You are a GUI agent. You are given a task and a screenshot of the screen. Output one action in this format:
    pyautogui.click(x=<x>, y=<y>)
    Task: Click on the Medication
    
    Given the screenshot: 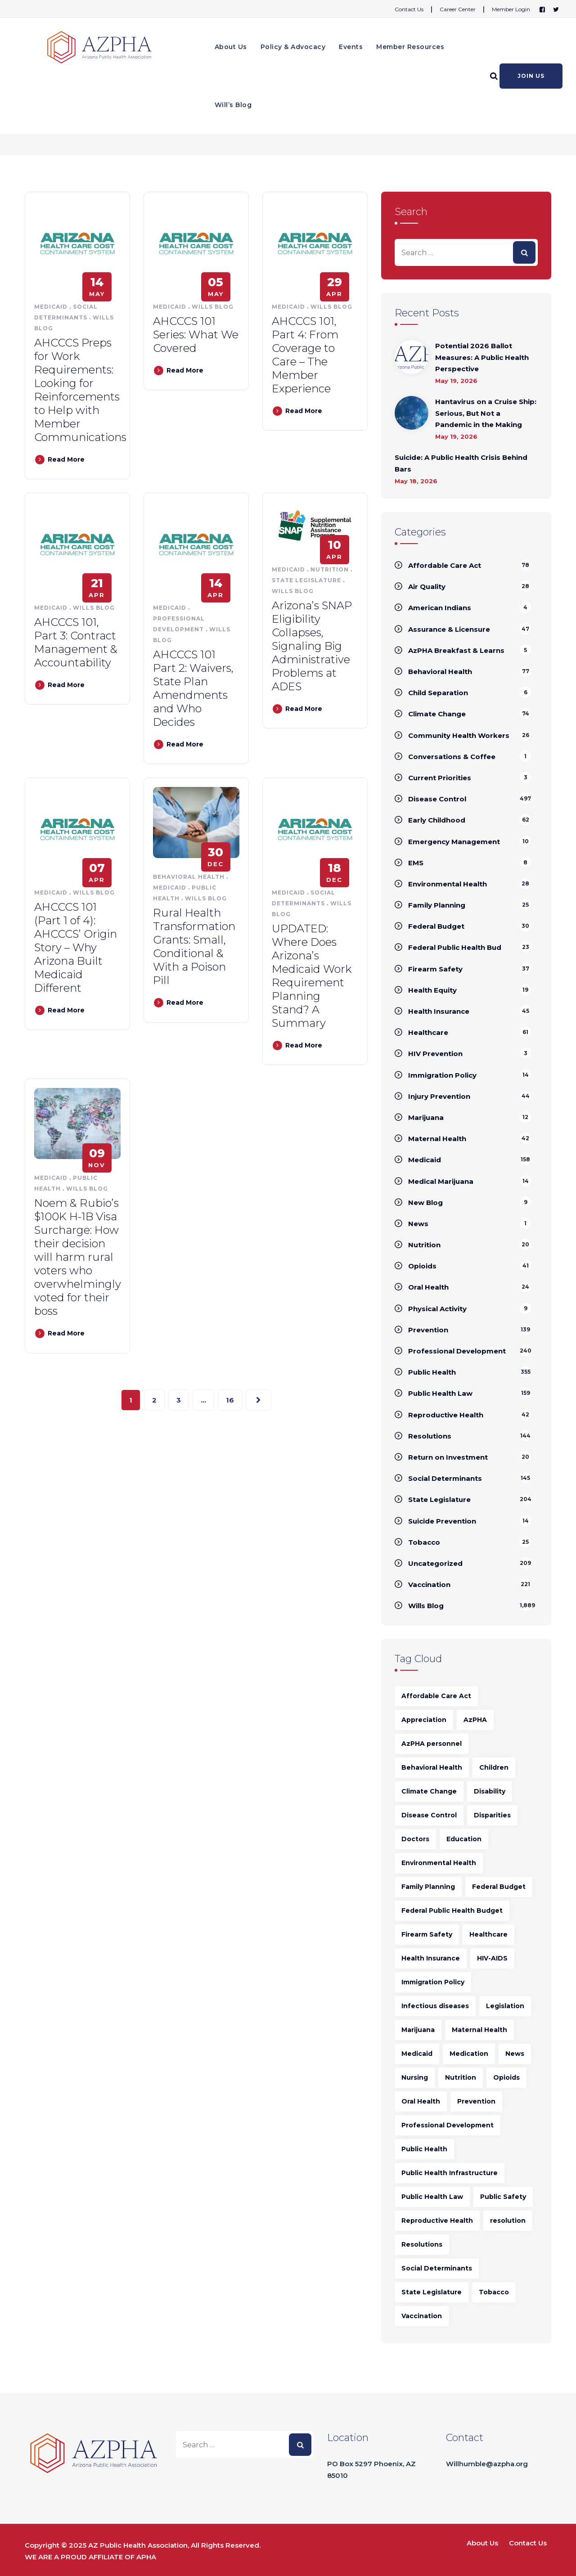 What is the action you would take?
    pyautogui.click(x=469, y=2054)
    